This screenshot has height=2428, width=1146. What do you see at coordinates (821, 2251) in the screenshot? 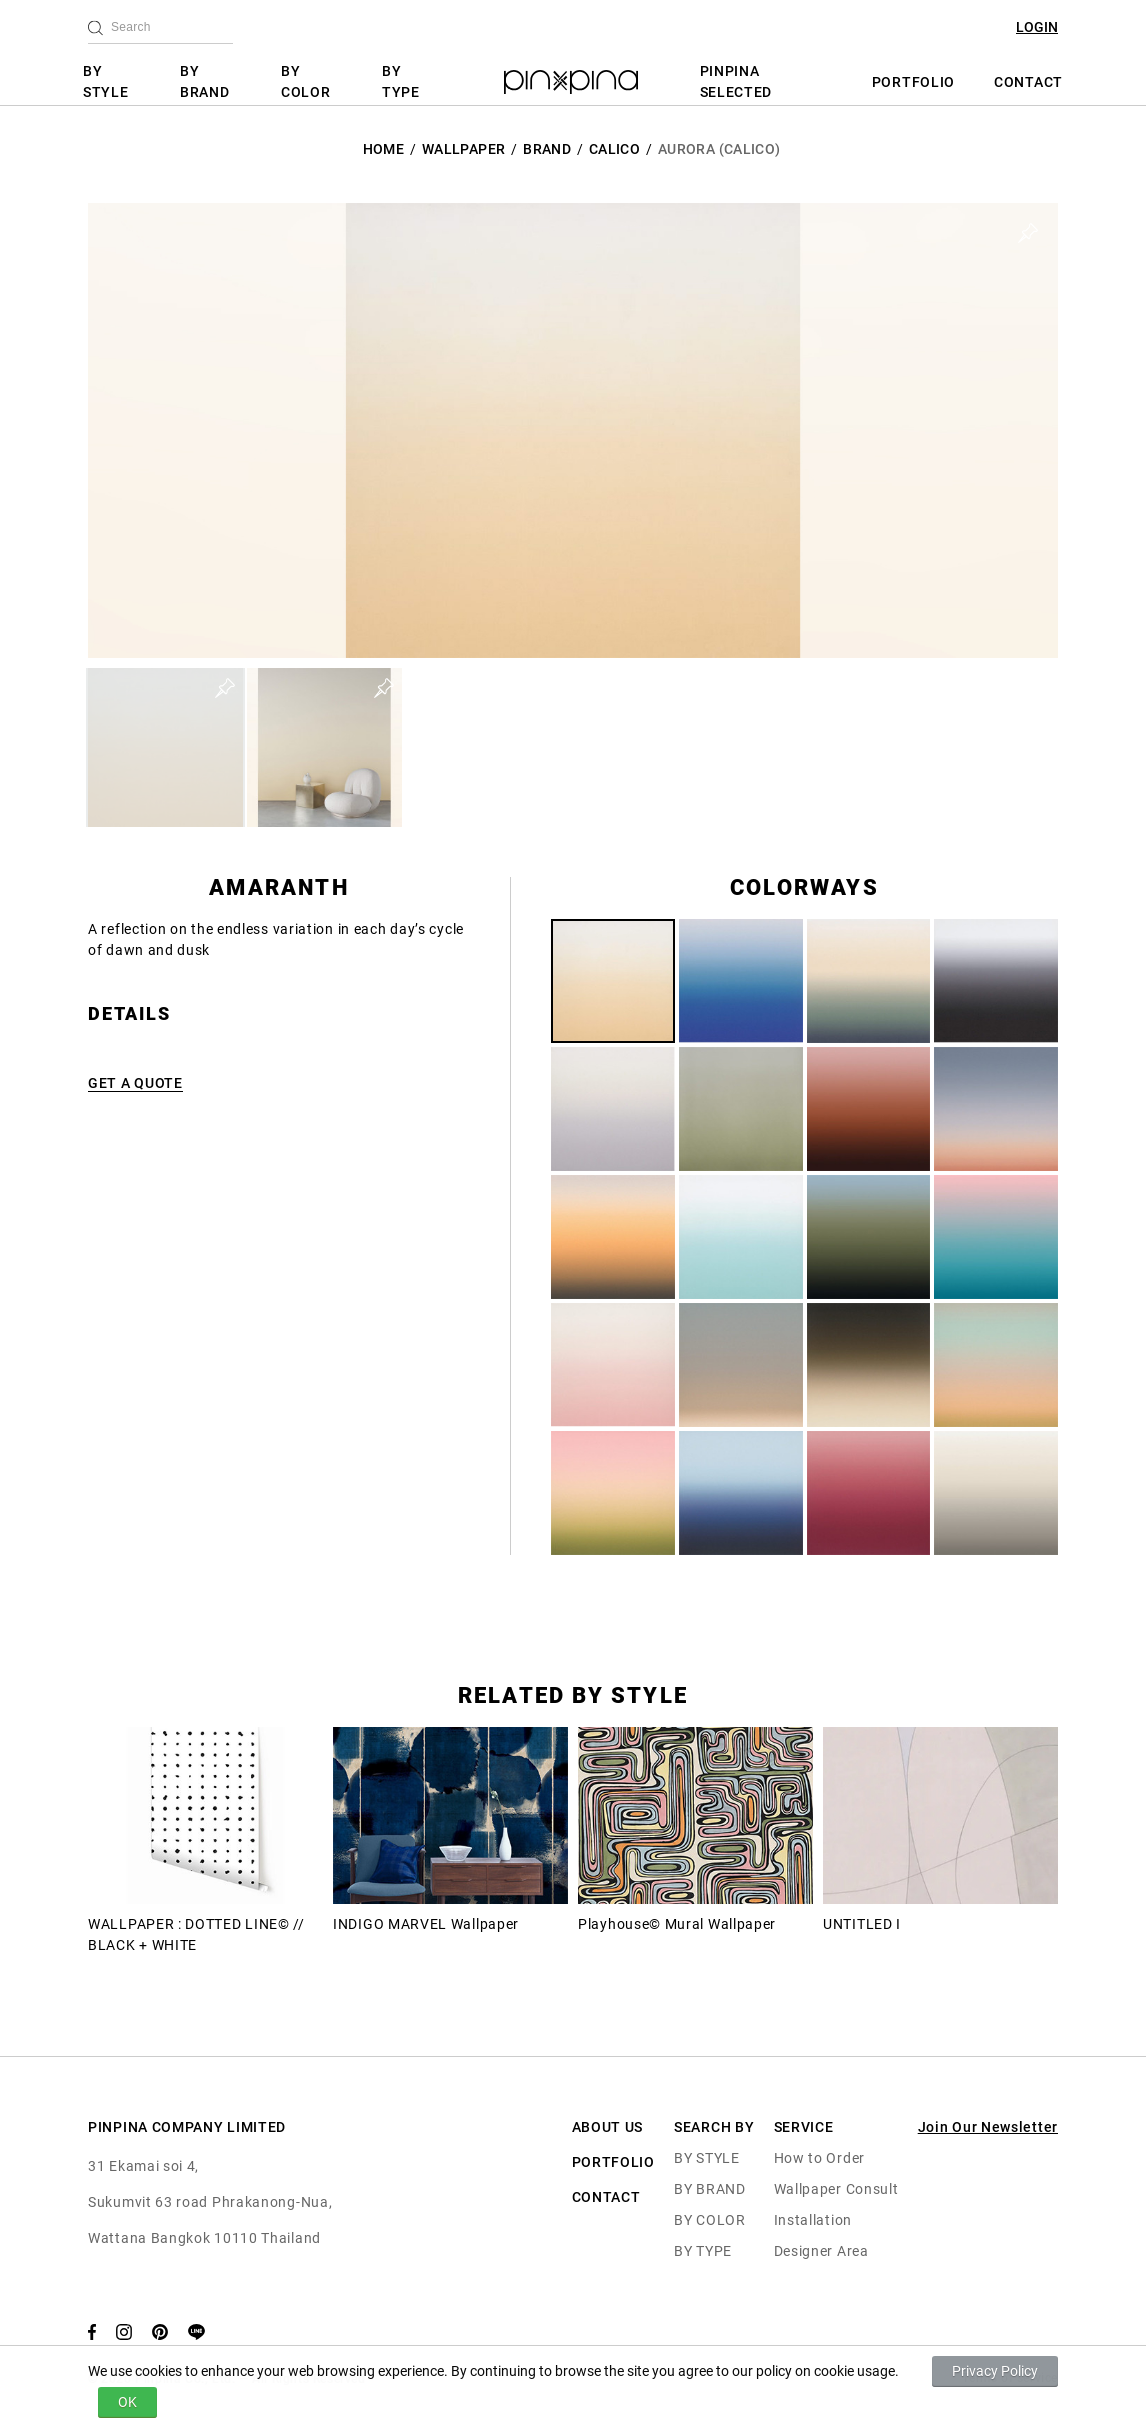
I see `Designer Area` at bounding box center [821, 2251].